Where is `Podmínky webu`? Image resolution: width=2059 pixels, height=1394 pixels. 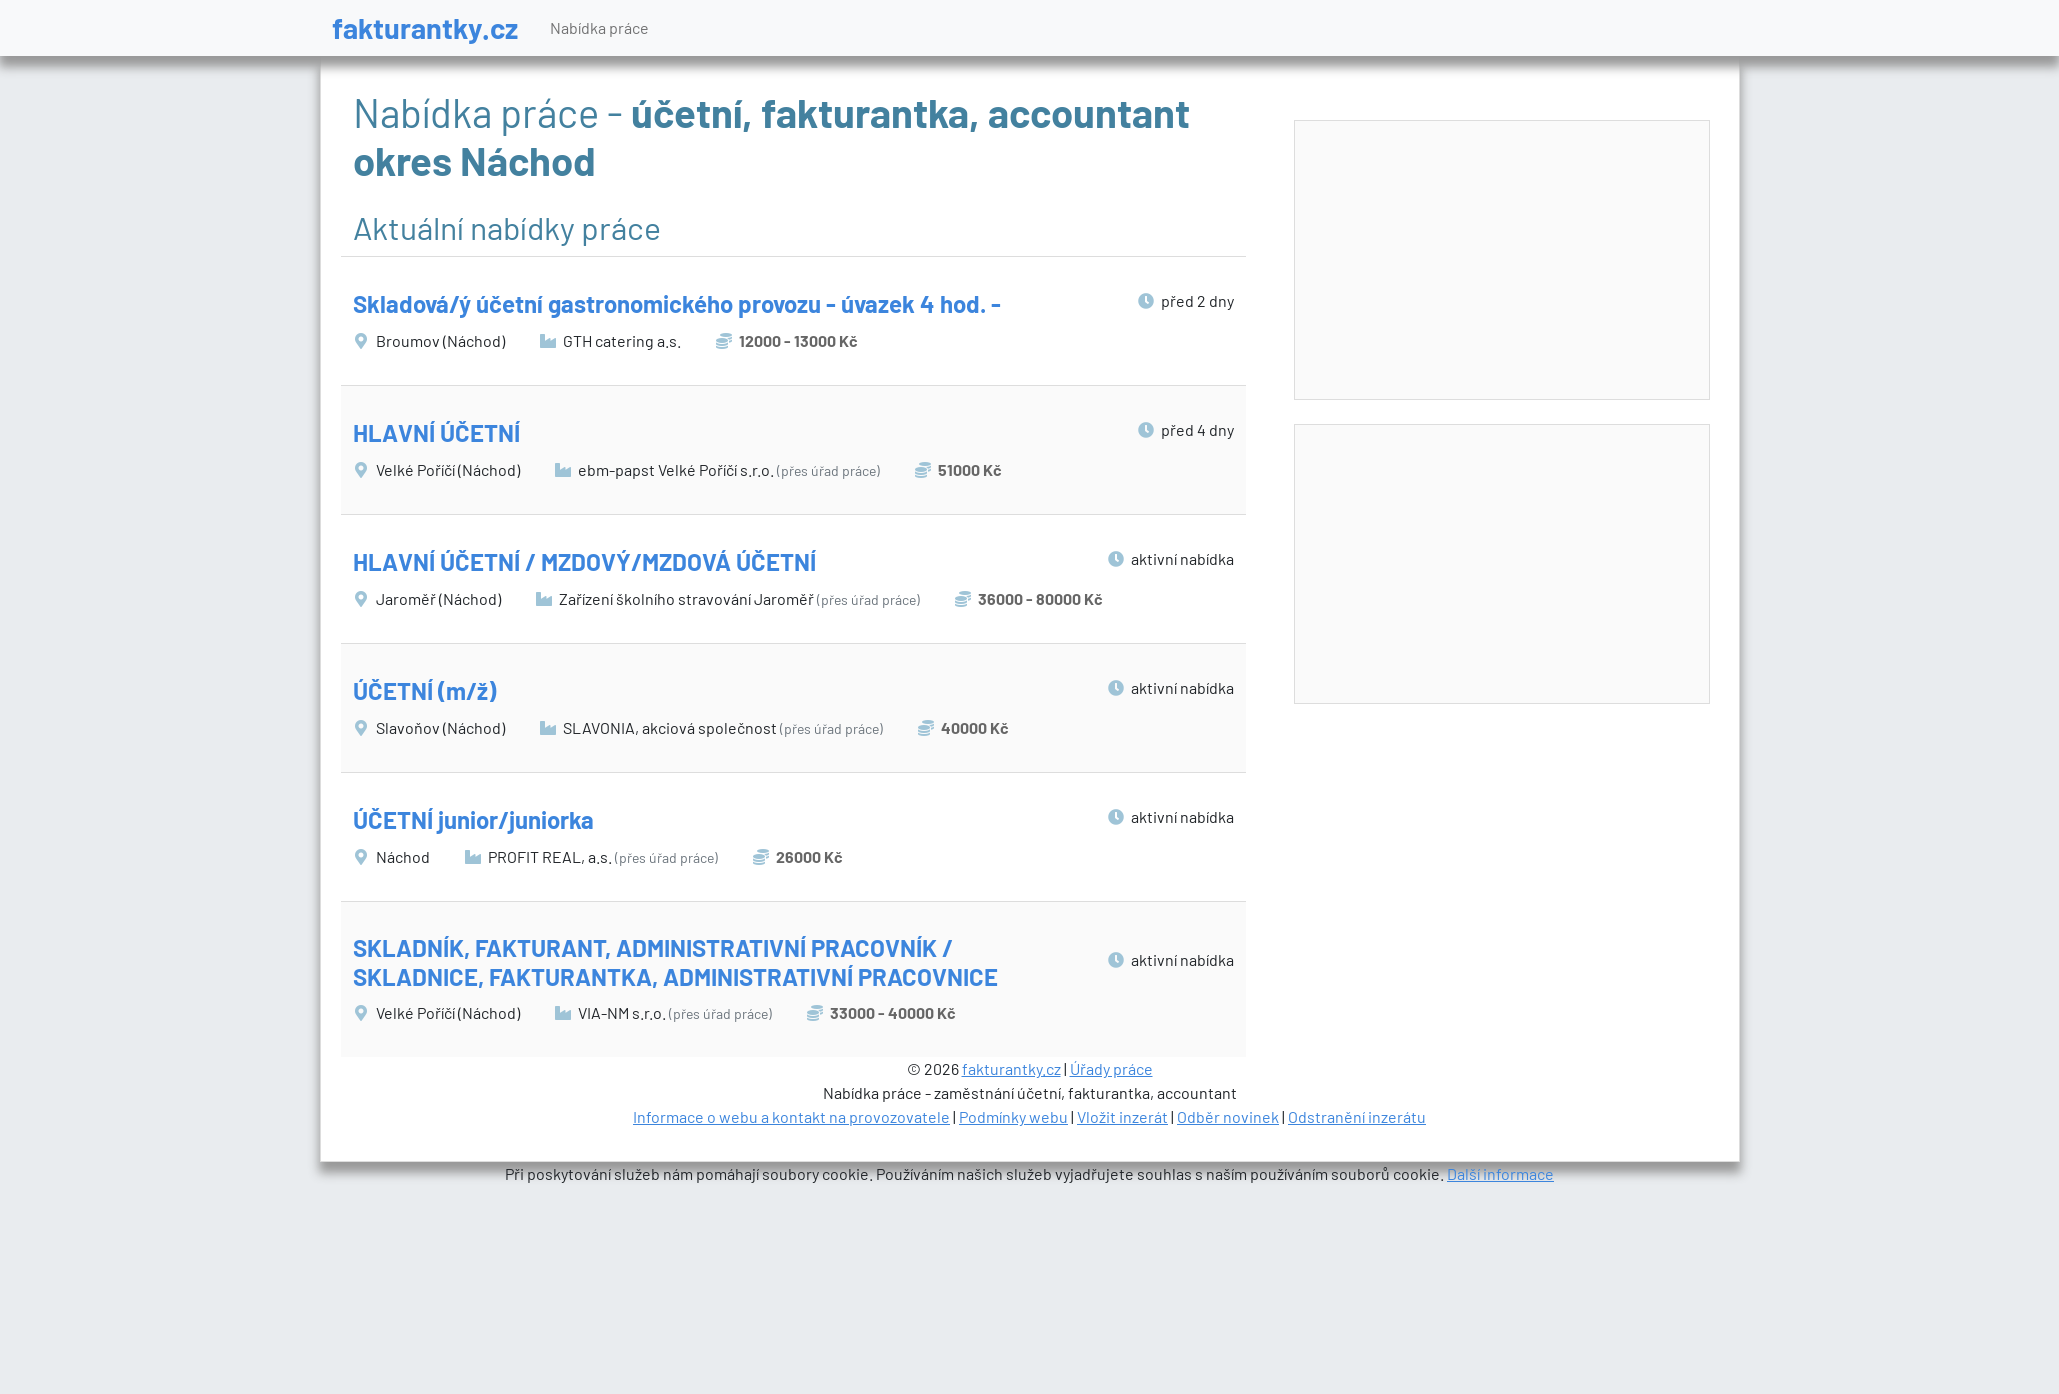 Podmínky webu is located at coordinates (1013, 1116).